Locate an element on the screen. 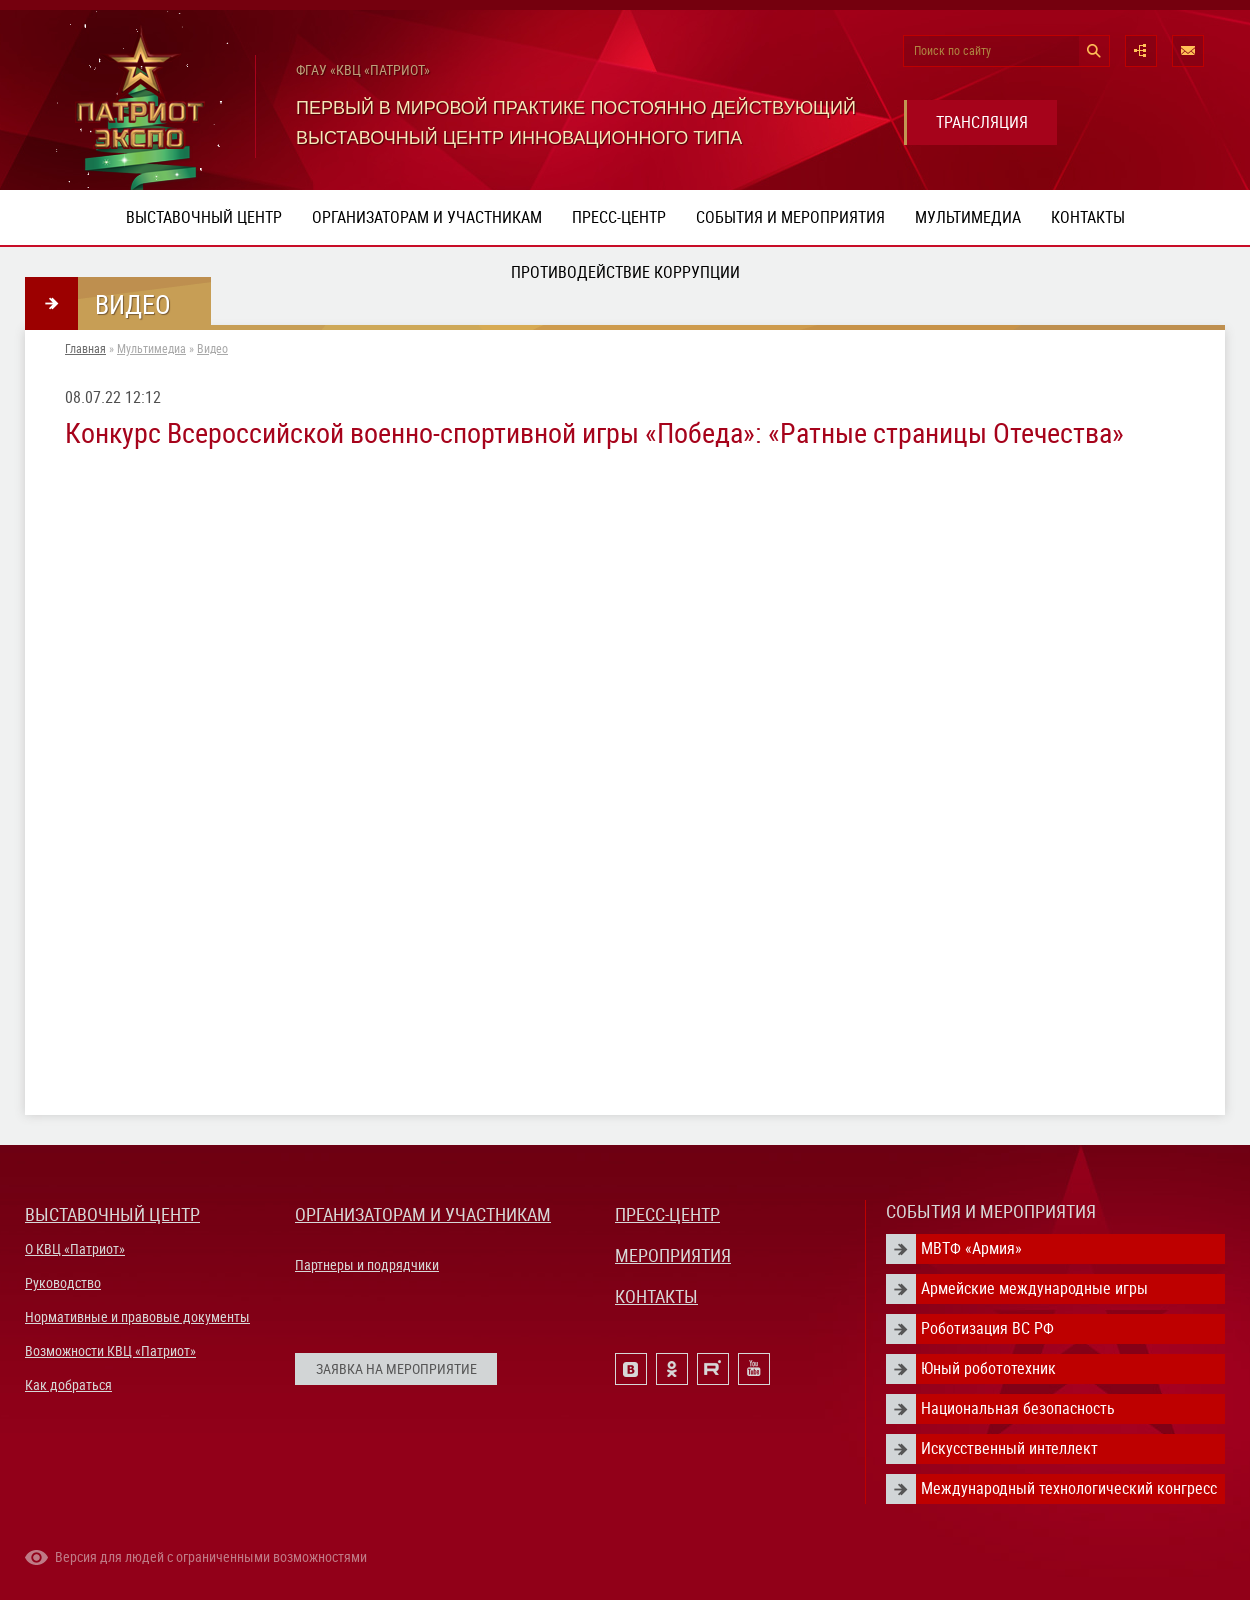 The height and width of the screenshot is (1600, 1250). Организаторам и участникам is located at coordinates (427, 217).